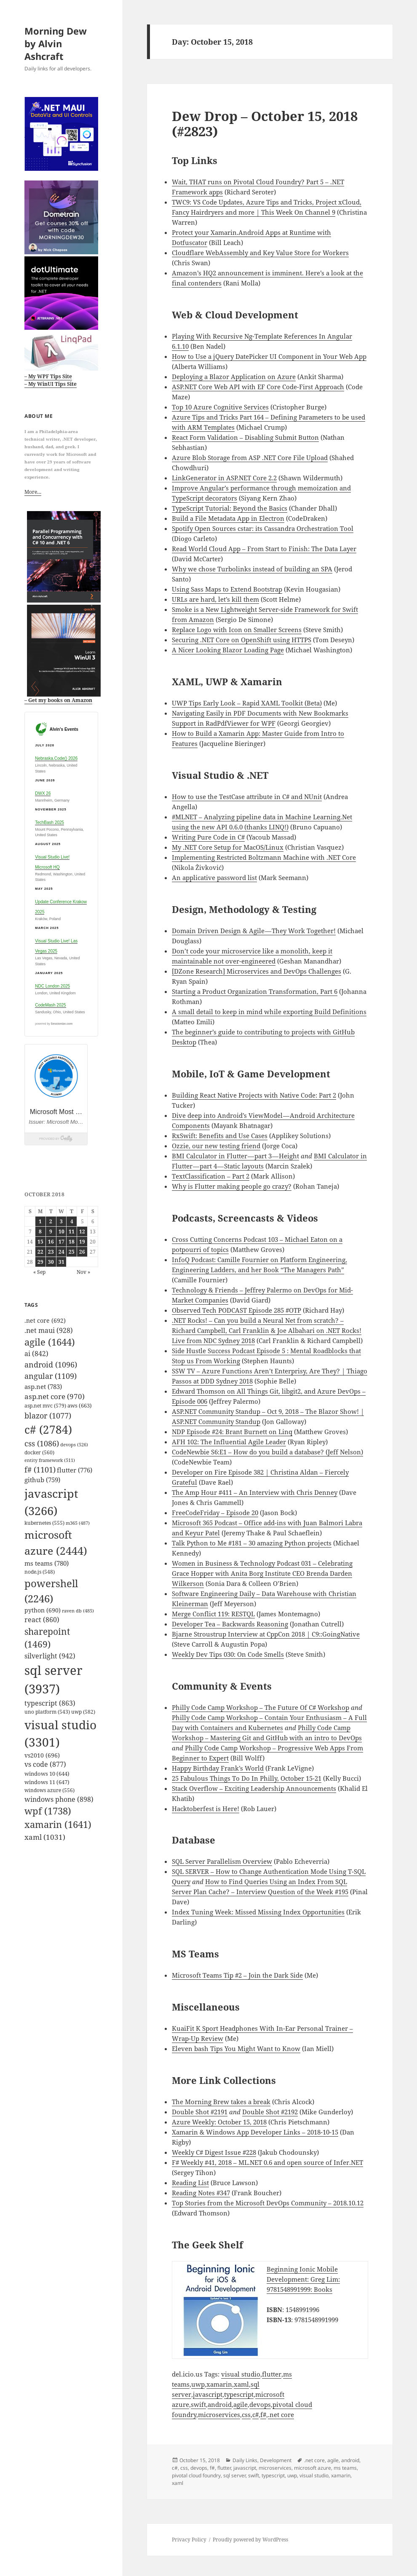 The height and width of the screenshot is (2576, 417). What do you see at coordinates (229, 1441) in the screenshot?
I see `AFH 102: The Influential Agile Leader` at bounding box center [229, 1441].